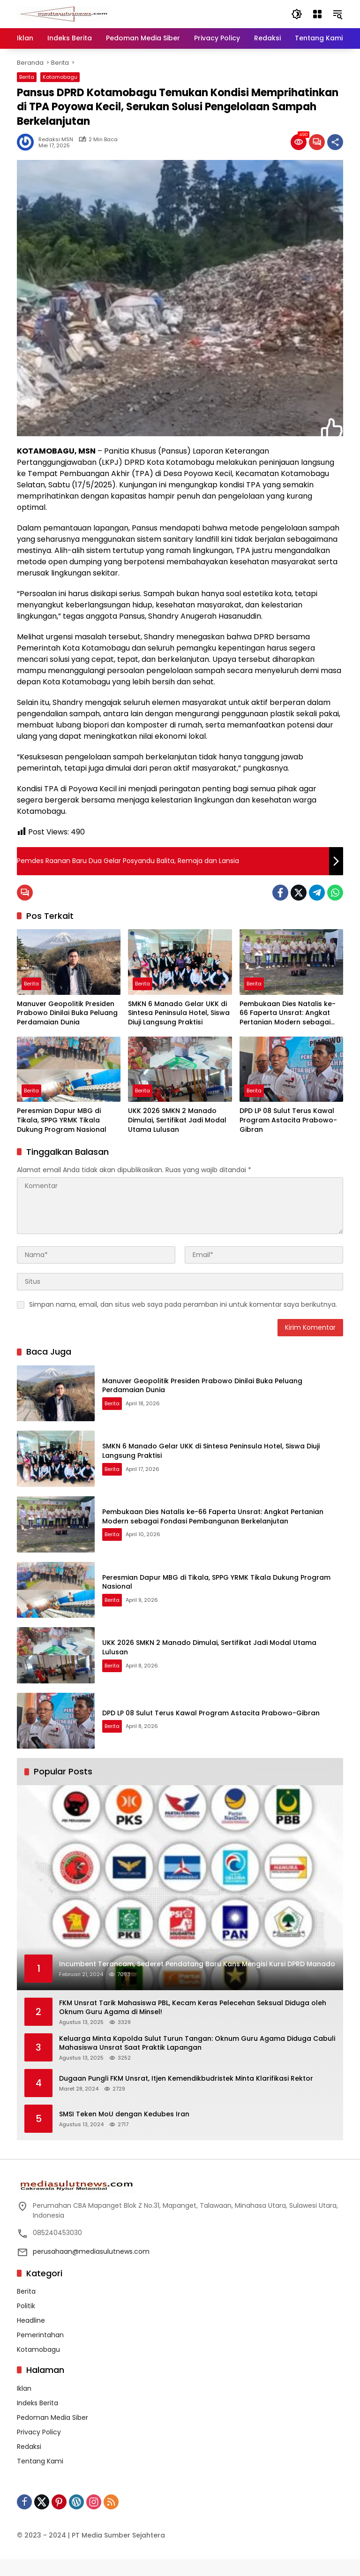  I want to click on [Buka Menu], so click(316, 14).